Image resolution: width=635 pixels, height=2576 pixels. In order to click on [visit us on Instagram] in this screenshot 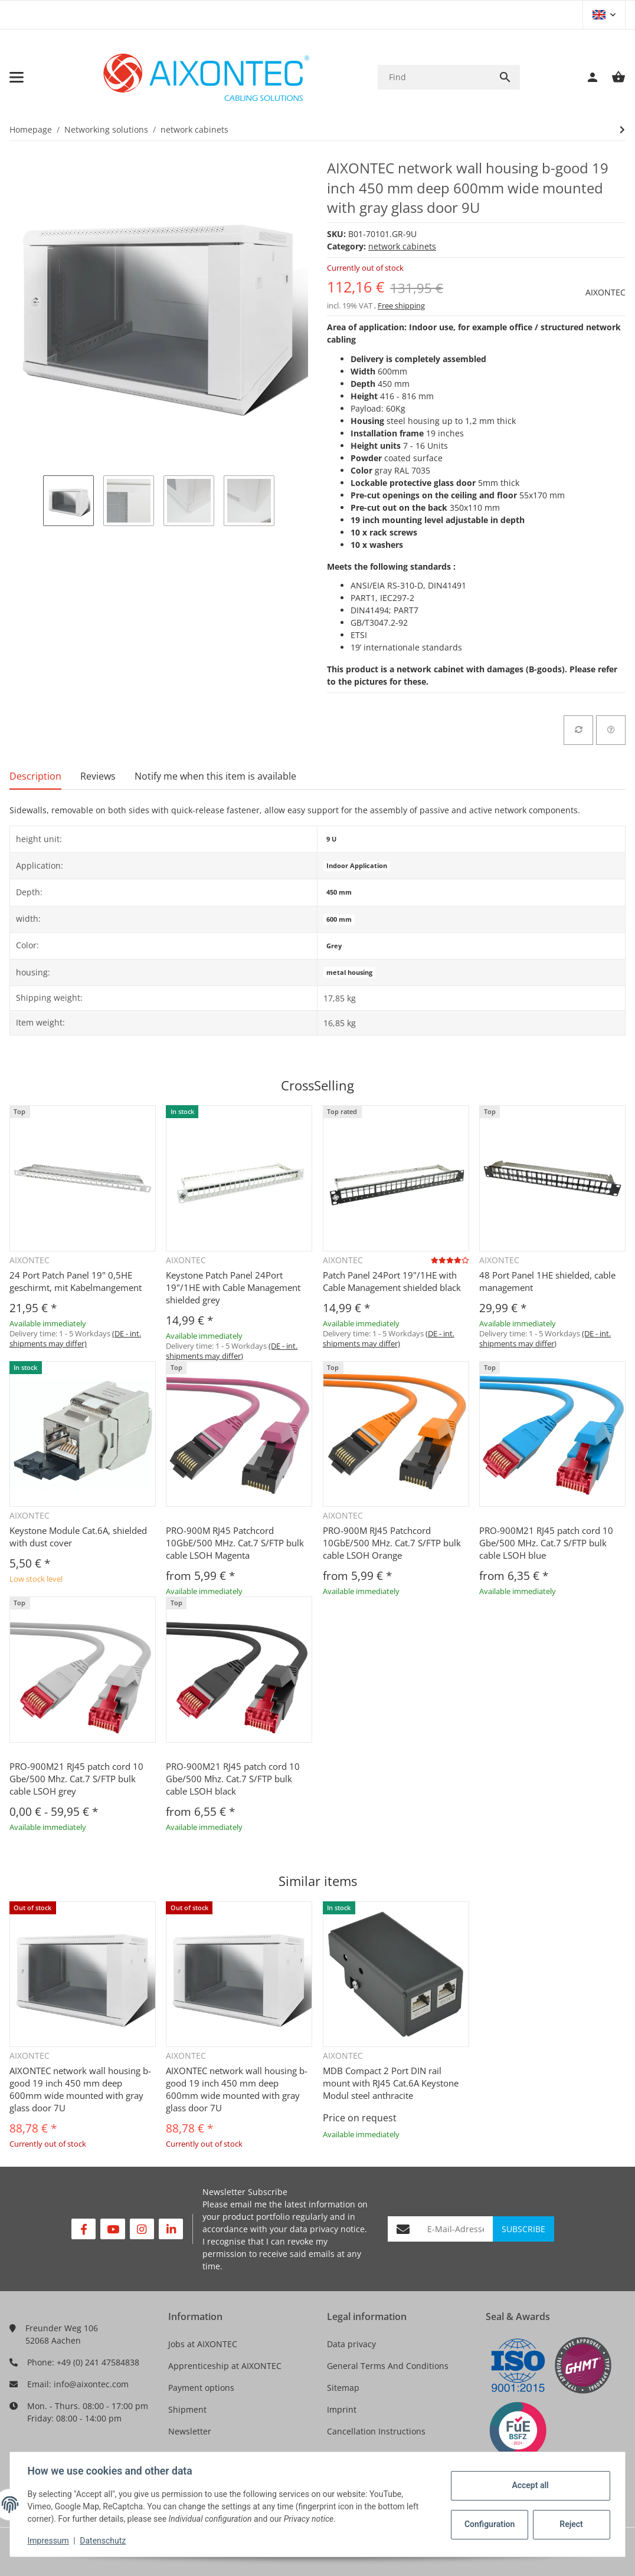, I will do `click(142, 2229)`.